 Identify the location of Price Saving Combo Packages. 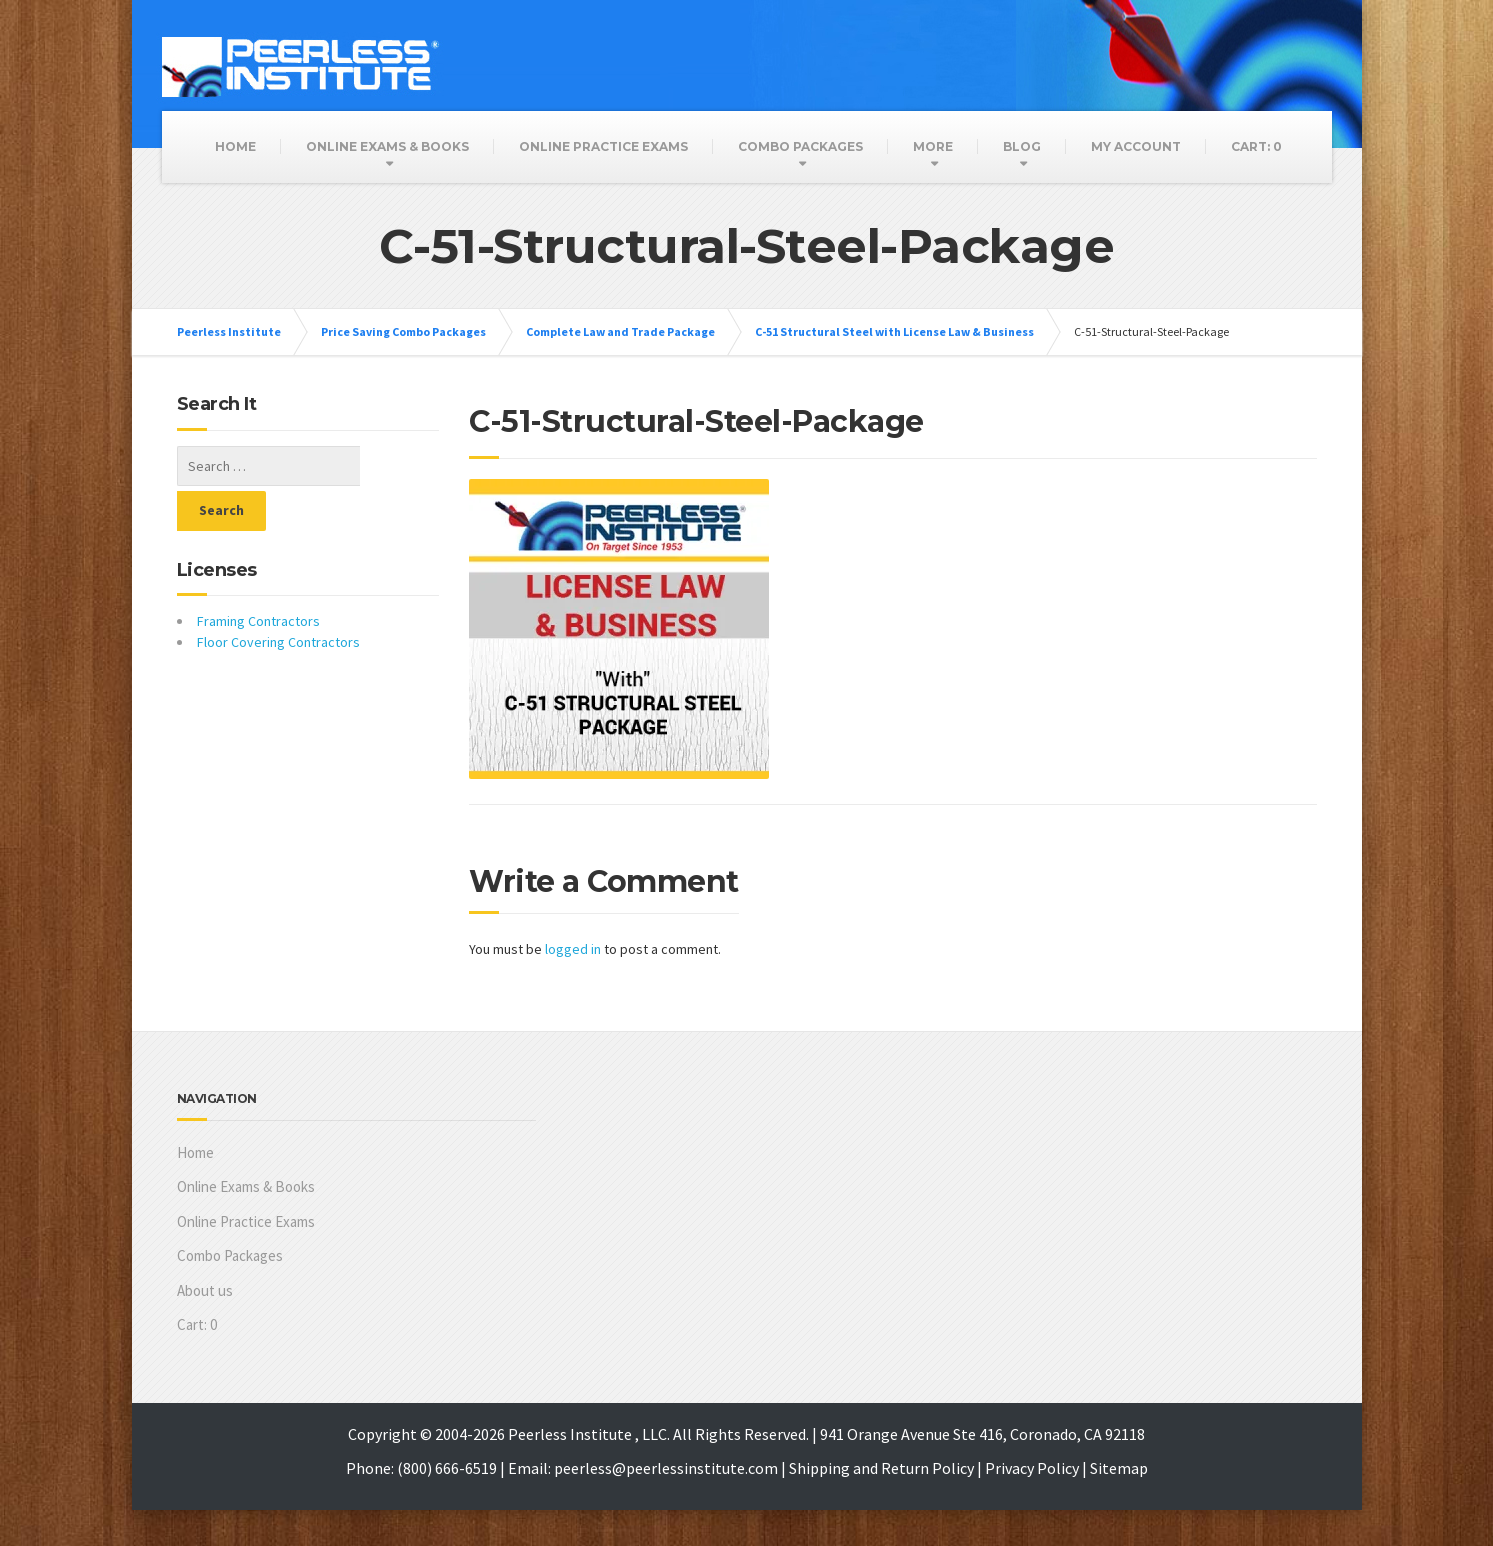
(403, 331).